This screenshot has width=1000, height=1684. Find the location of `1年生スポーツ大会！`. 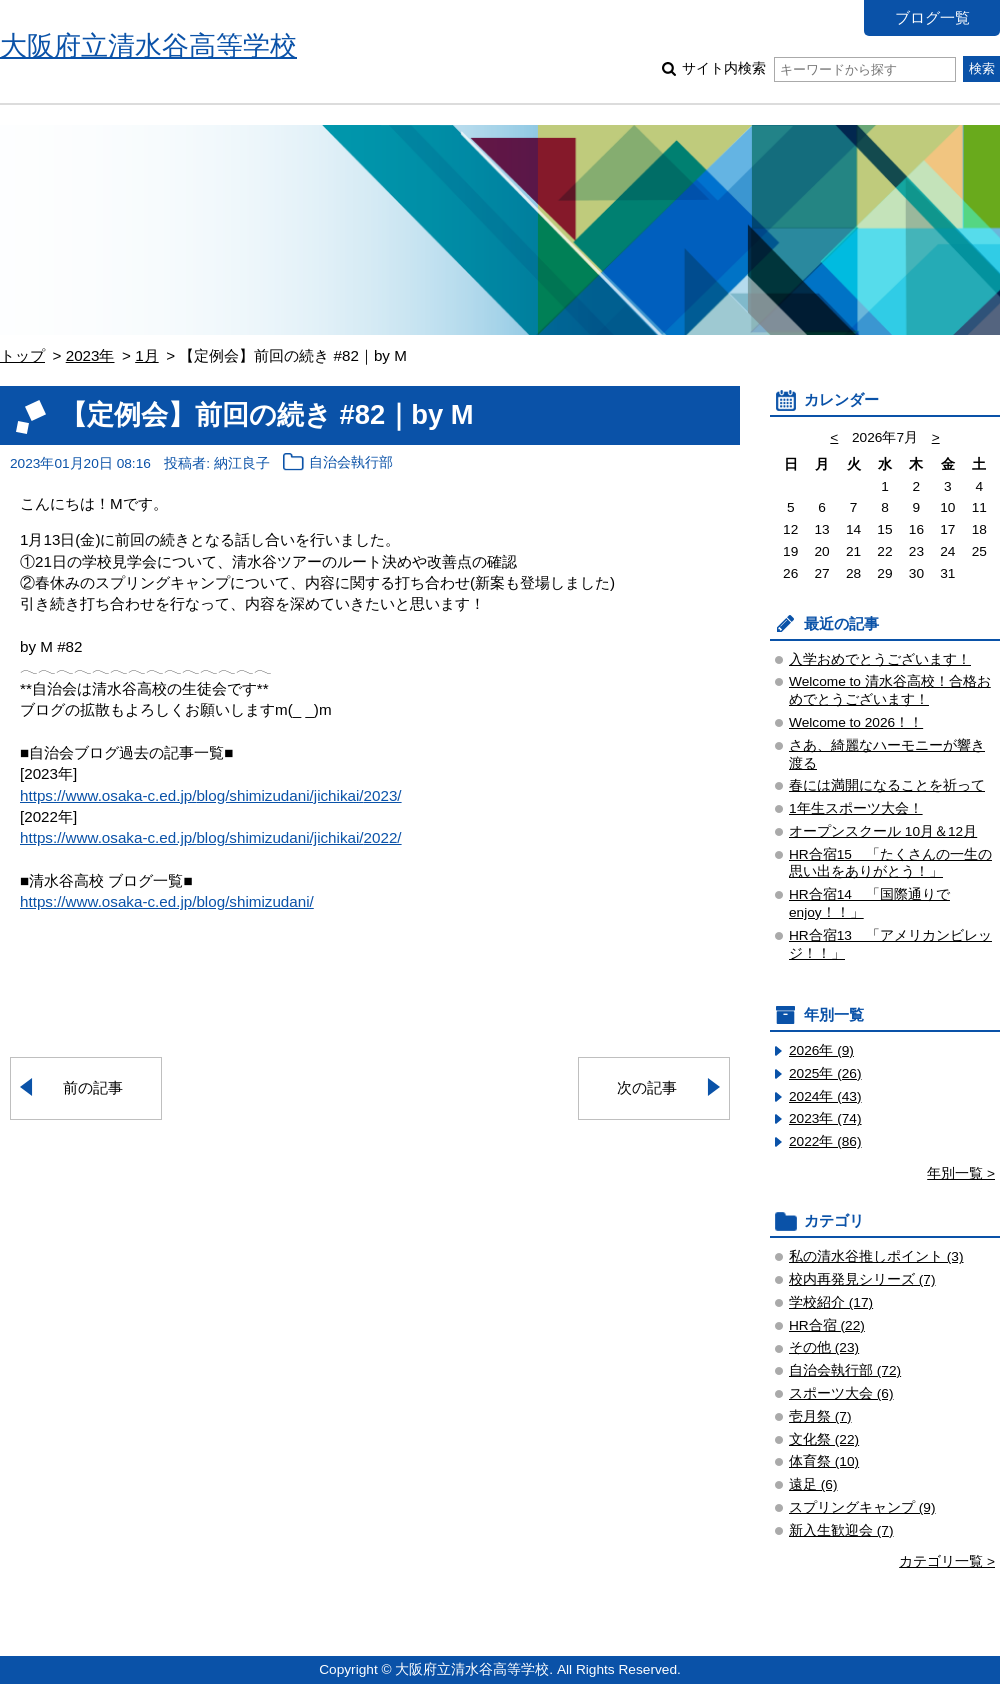

1年生スポーツ大会！ is located at coordinates (856, 808).